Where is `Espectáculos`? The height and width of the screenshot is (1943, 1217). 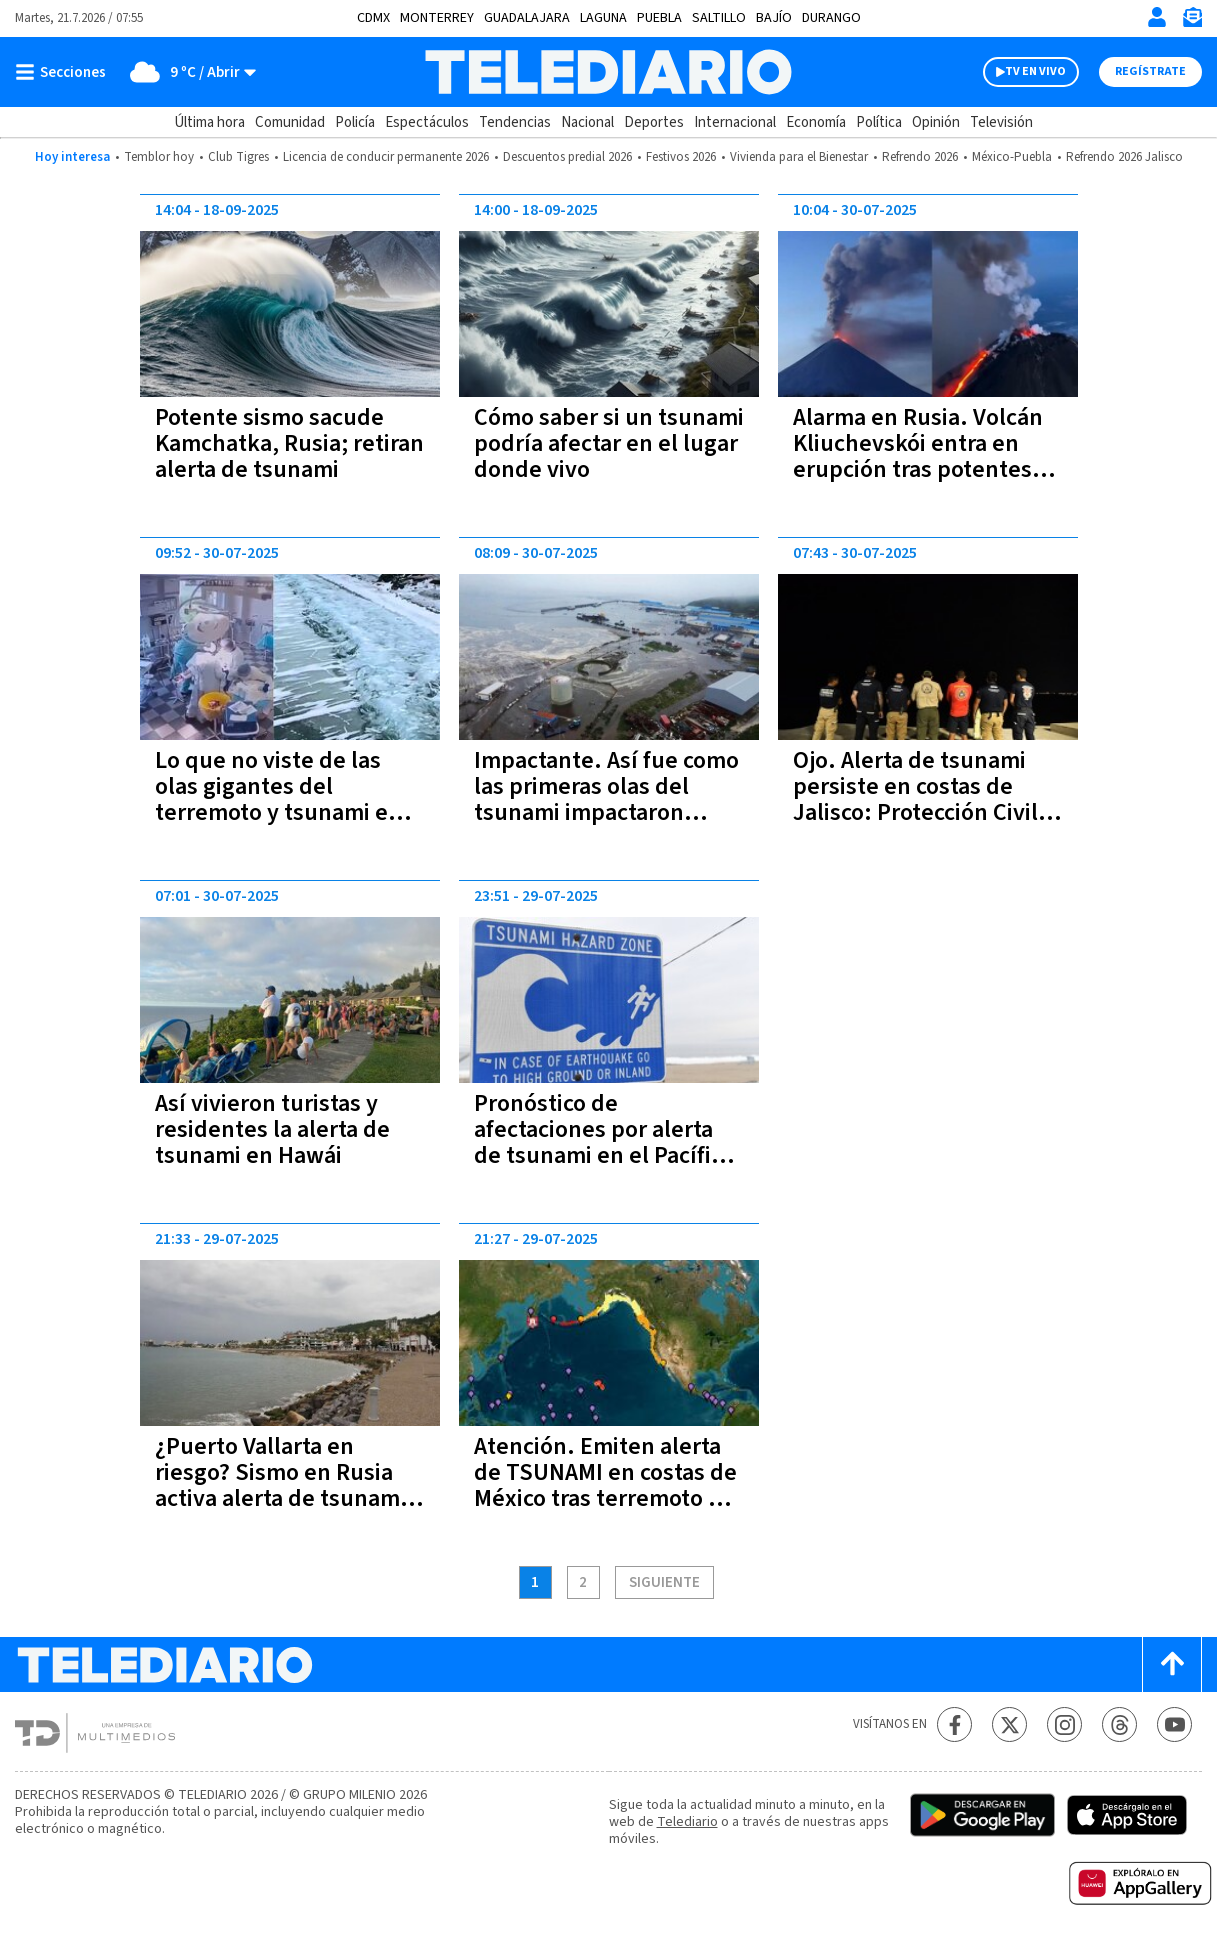 Espectáculos is located at coordinates (427, 122).